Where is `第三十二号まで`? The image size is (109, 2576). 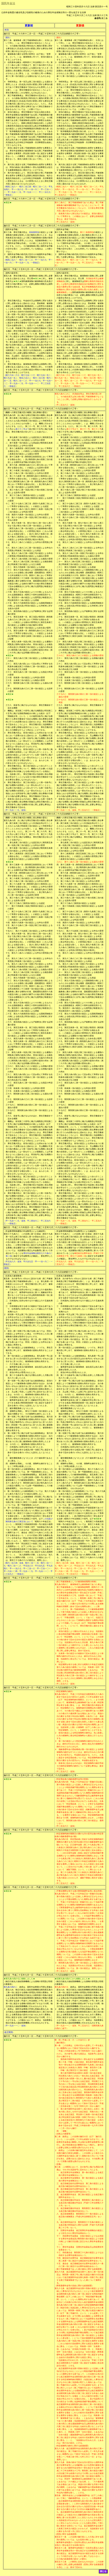
第三十二号まで is located at coordinates (22, 429).